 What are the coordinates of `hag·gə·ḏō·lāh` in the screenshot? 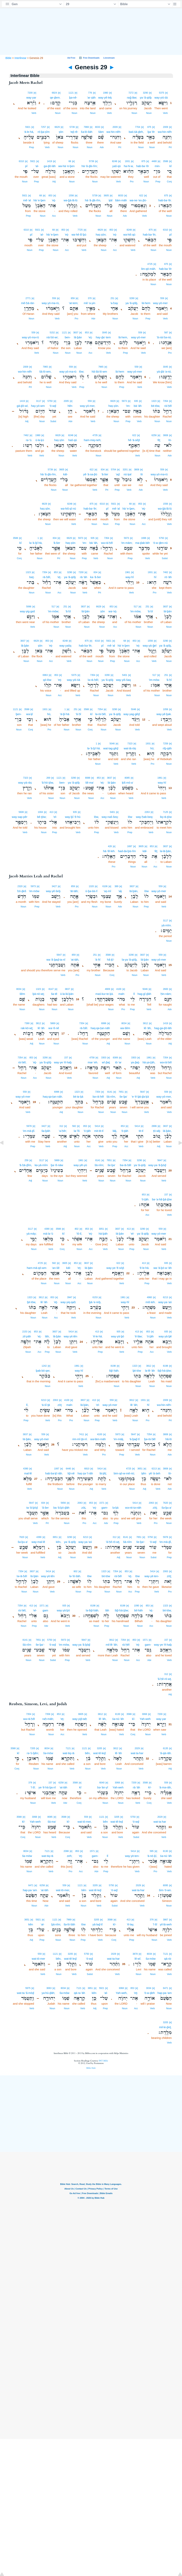 It's located at (163, 1028).